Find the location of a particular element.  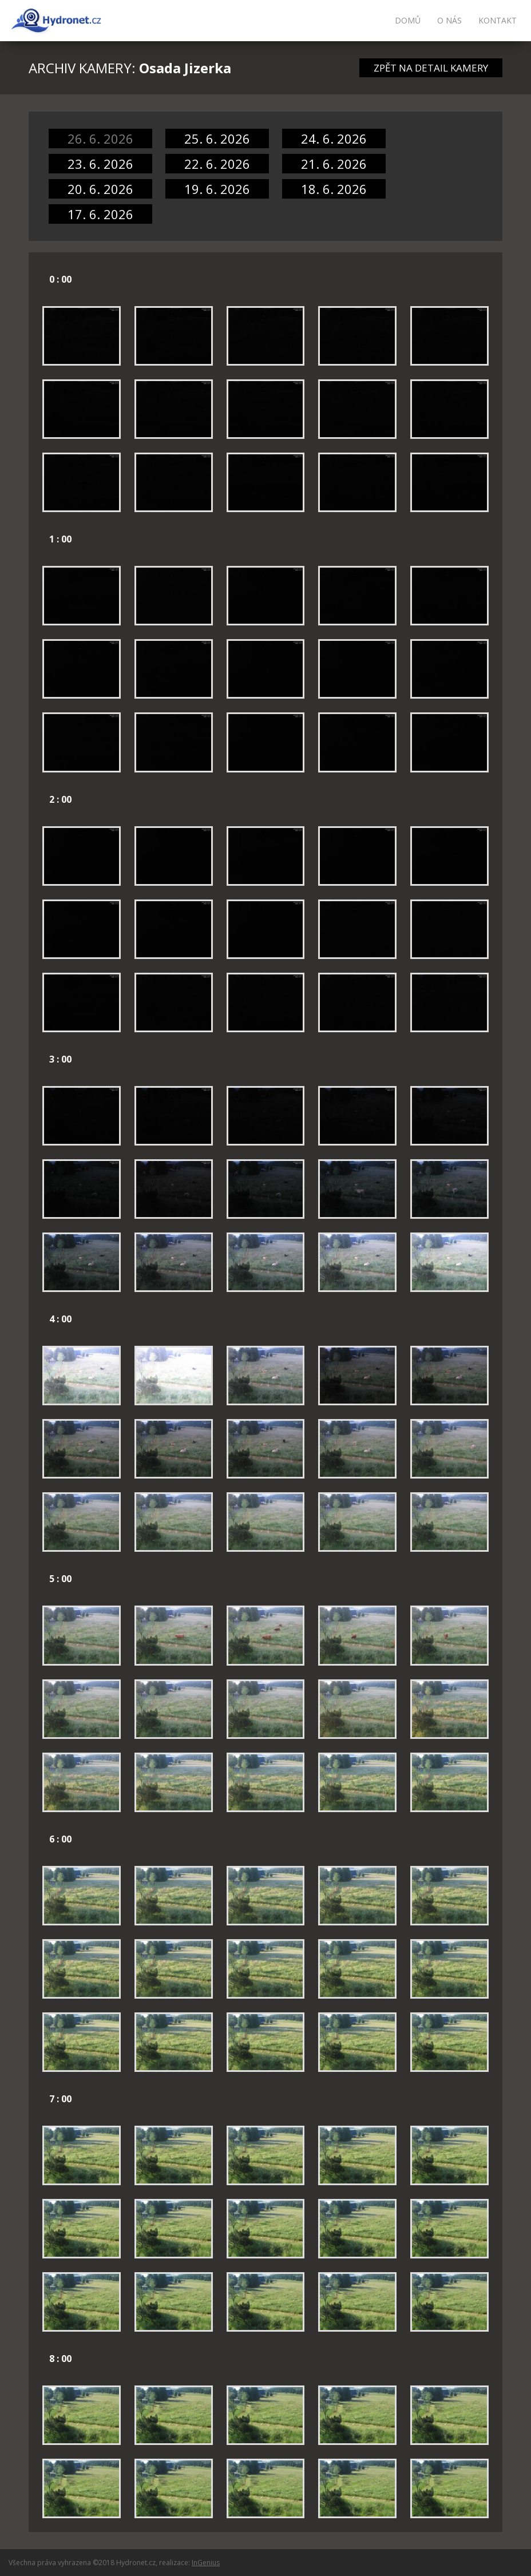

17. 6. 2026 is located at coordinates (100, 214).